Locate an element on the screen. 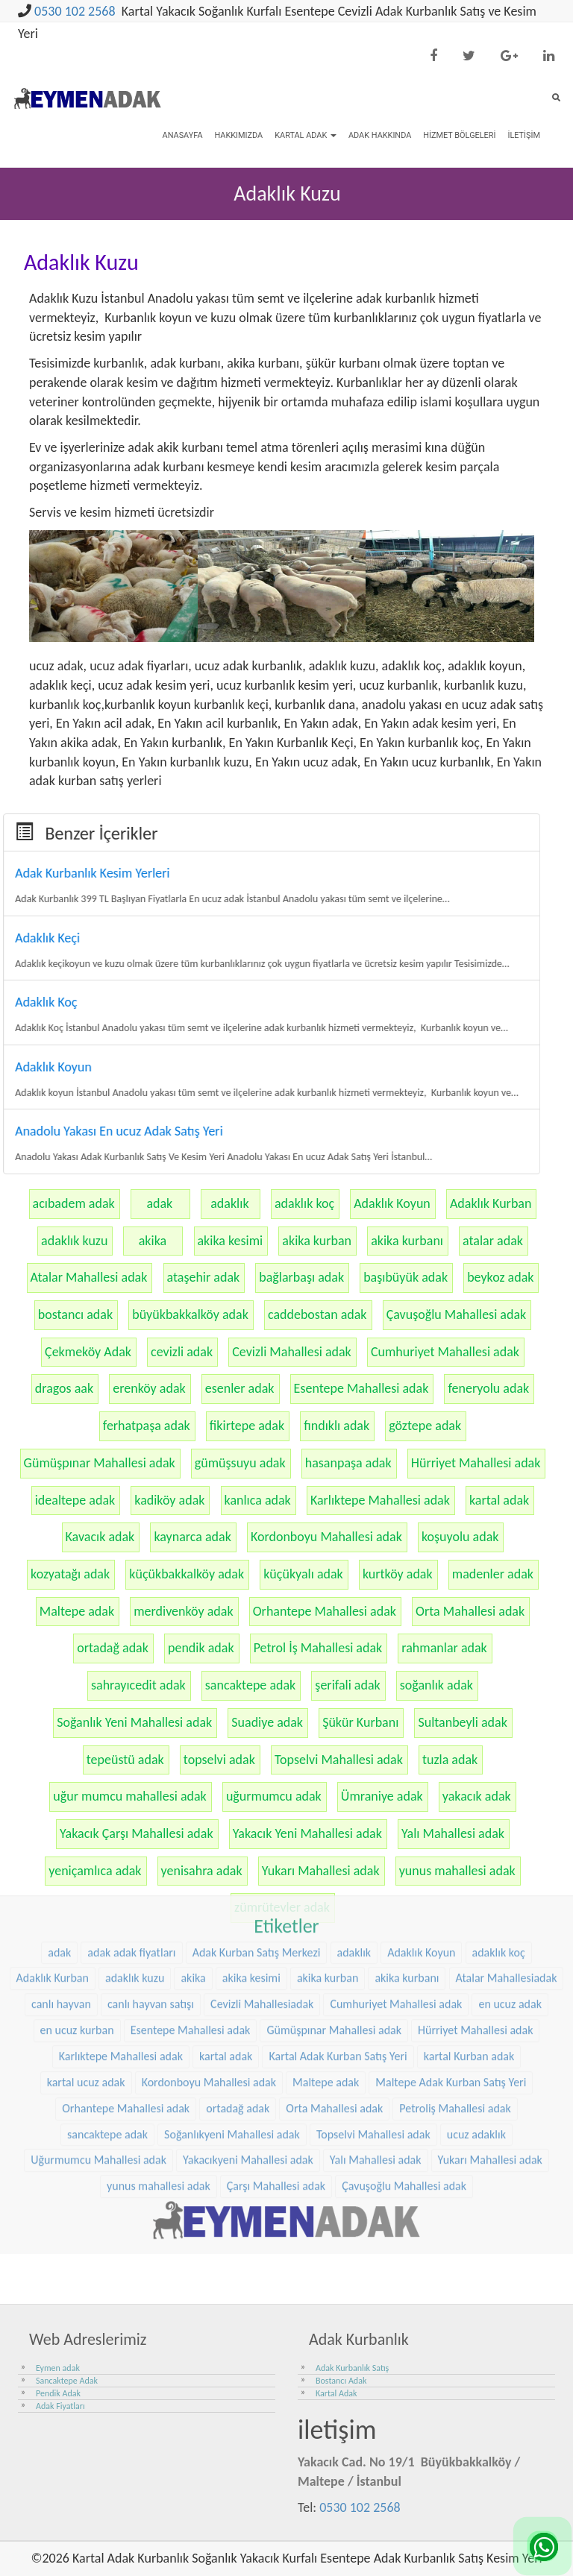 The image size is (573, 2576). Hürriyet Mahallesi adak [Hürriyet Mahallesi adak (38 öge)] is located at coordinates (475, 1814).